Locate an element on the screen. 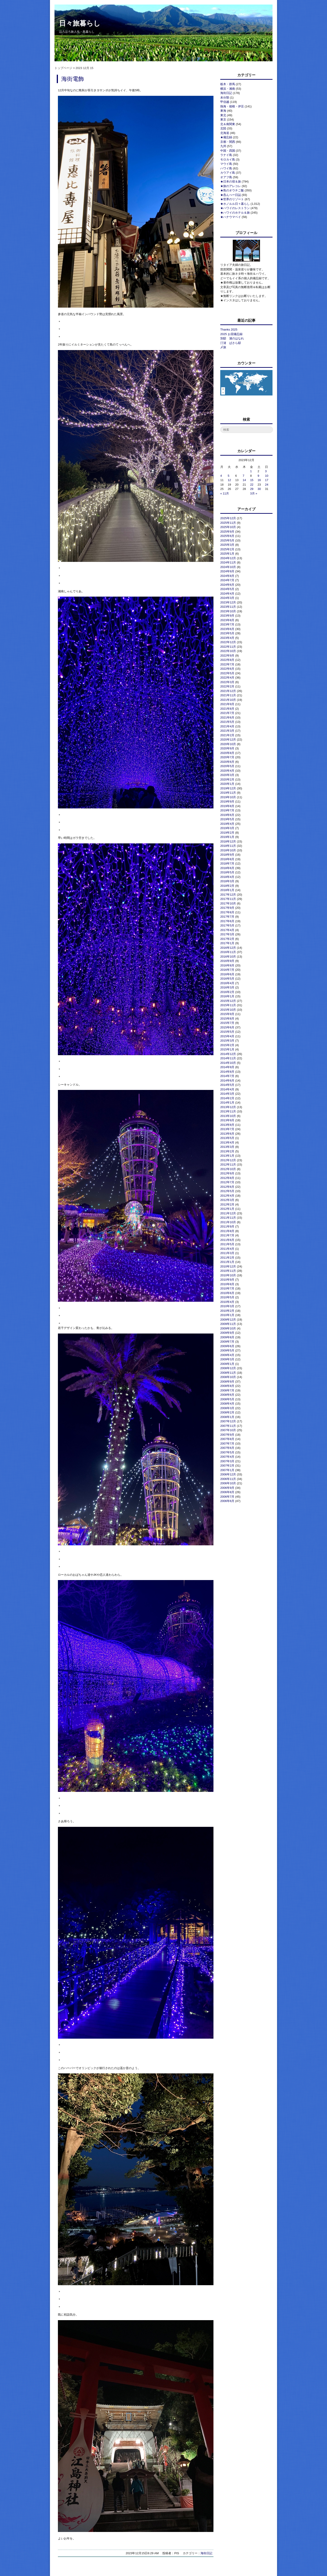 The width and height of the screenshot is (327, 2576). 2022年3月 is located at coordinates (227, 682).